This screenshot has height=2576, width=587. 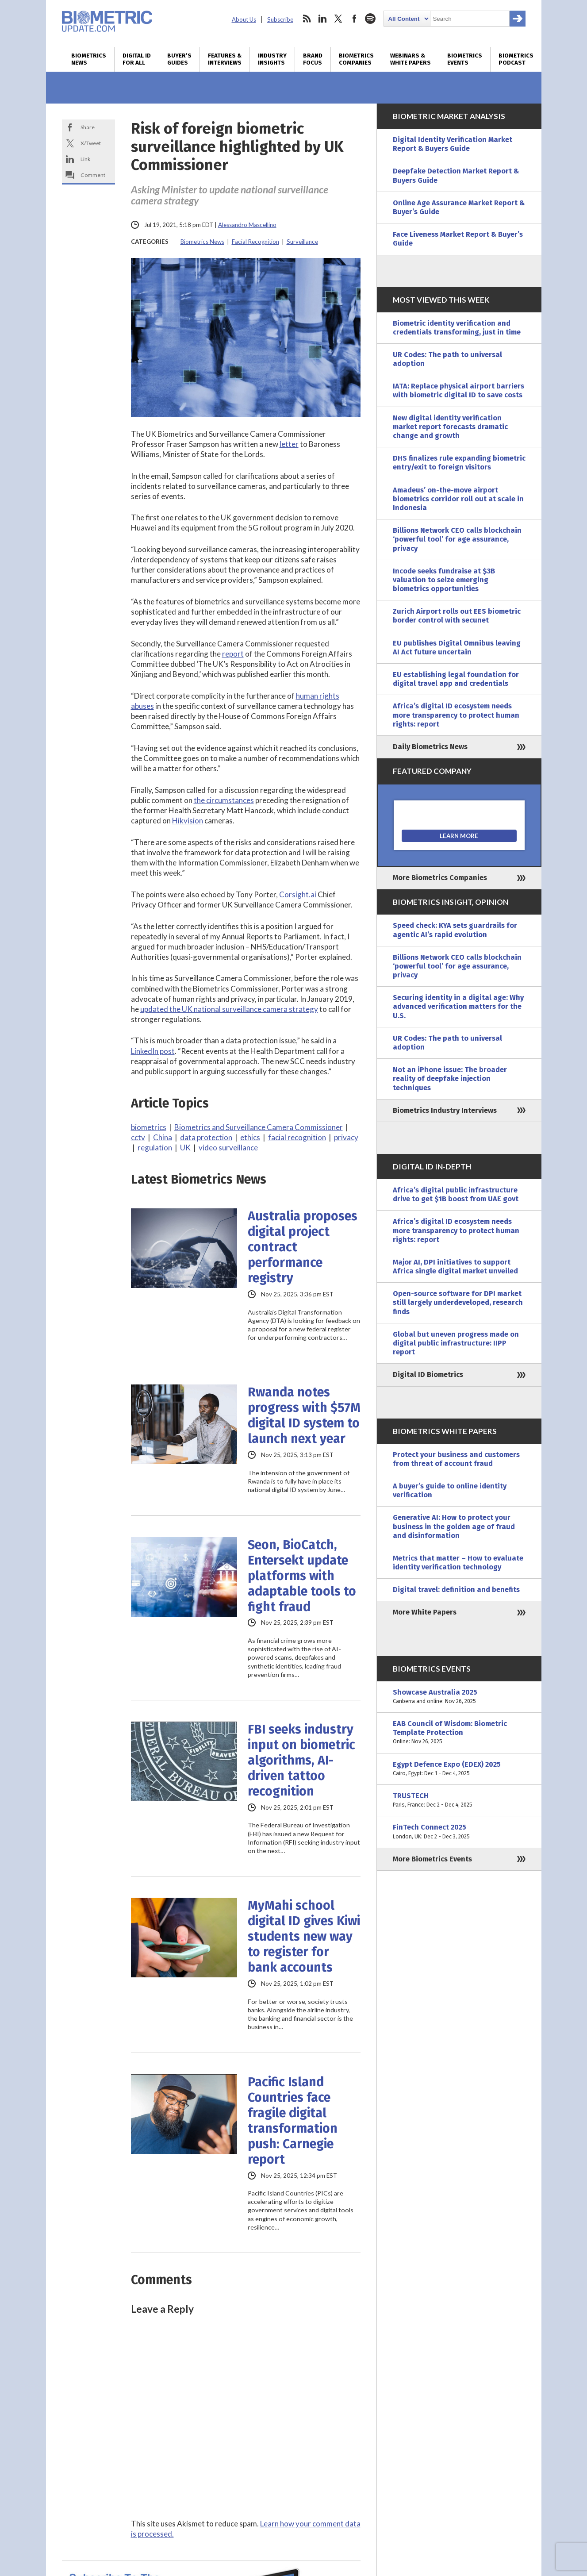 I want to click on Africa’s digital ID ecosystem needs more transparency to protect human rights: report, so click(x=456, y=715).